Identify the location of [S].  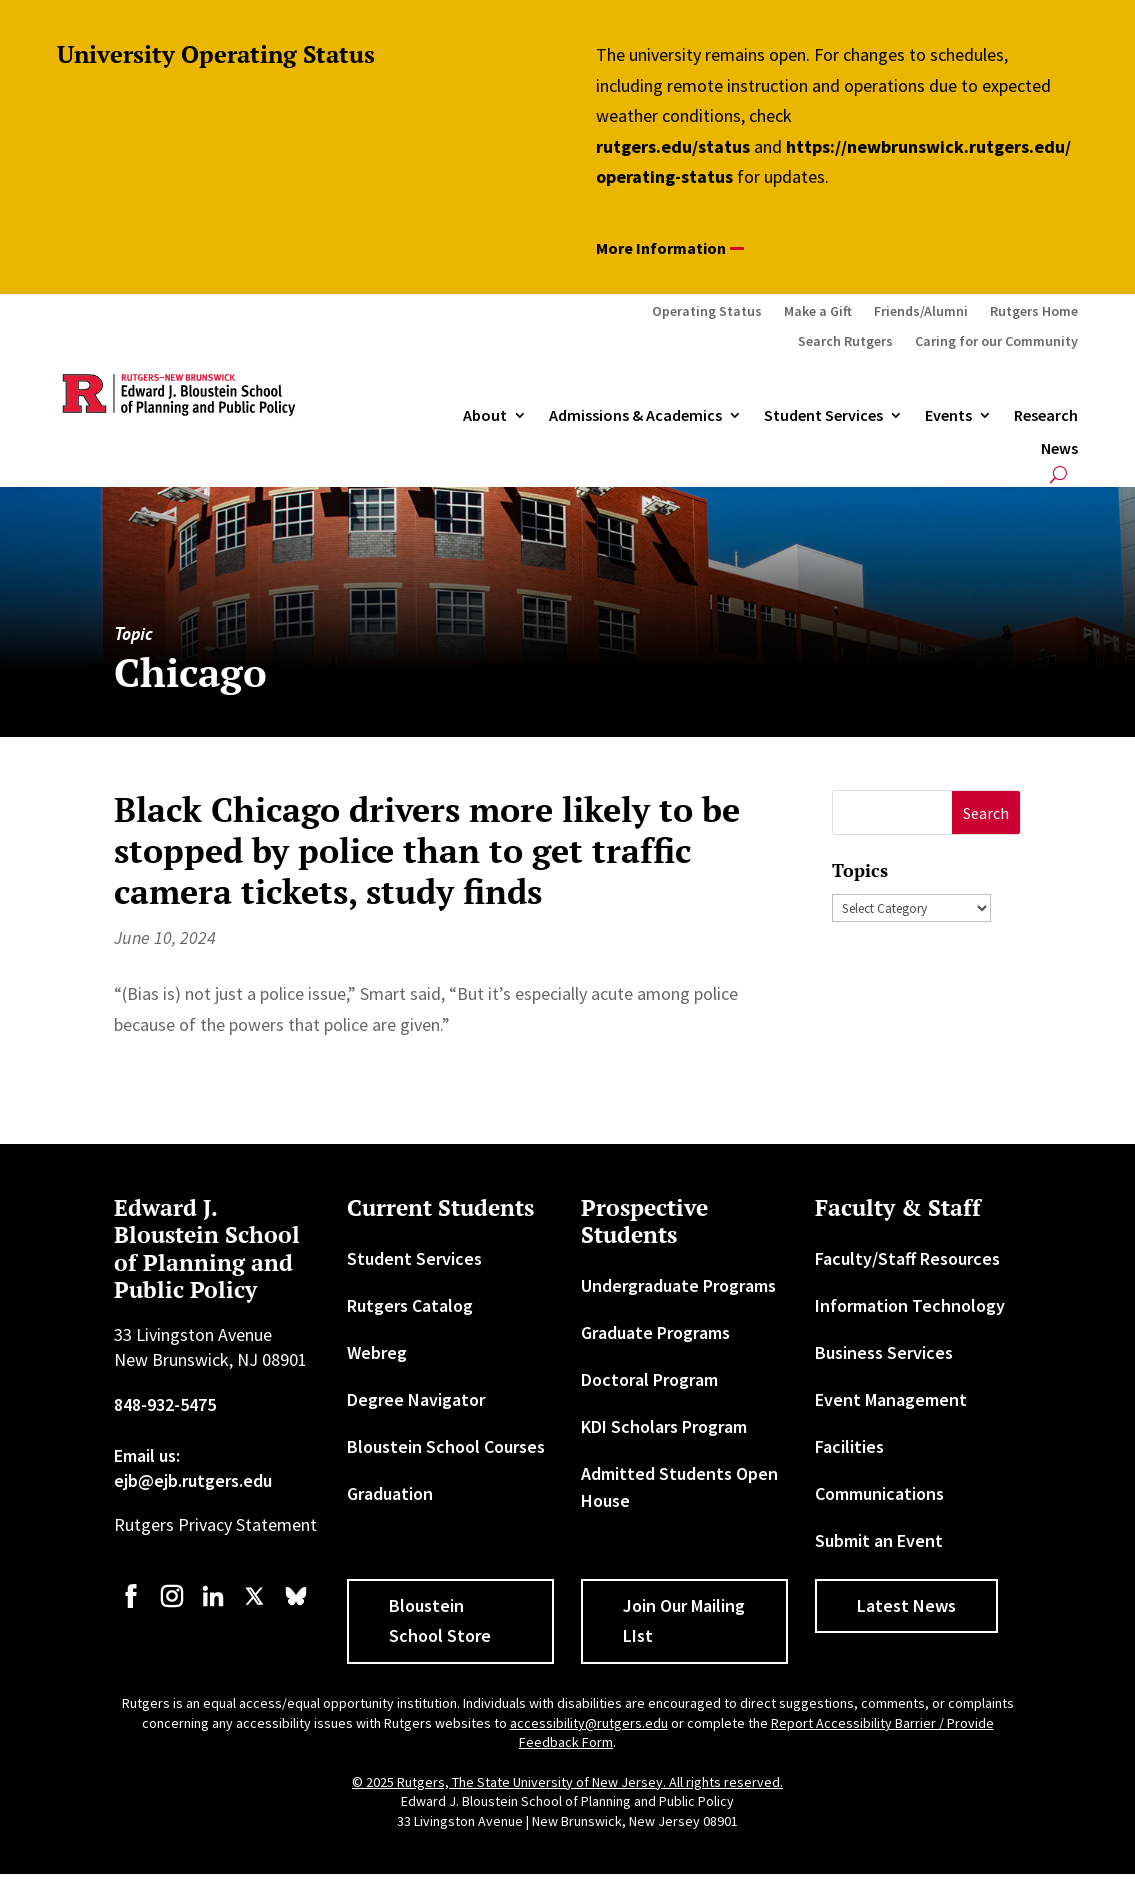
(892, 812).